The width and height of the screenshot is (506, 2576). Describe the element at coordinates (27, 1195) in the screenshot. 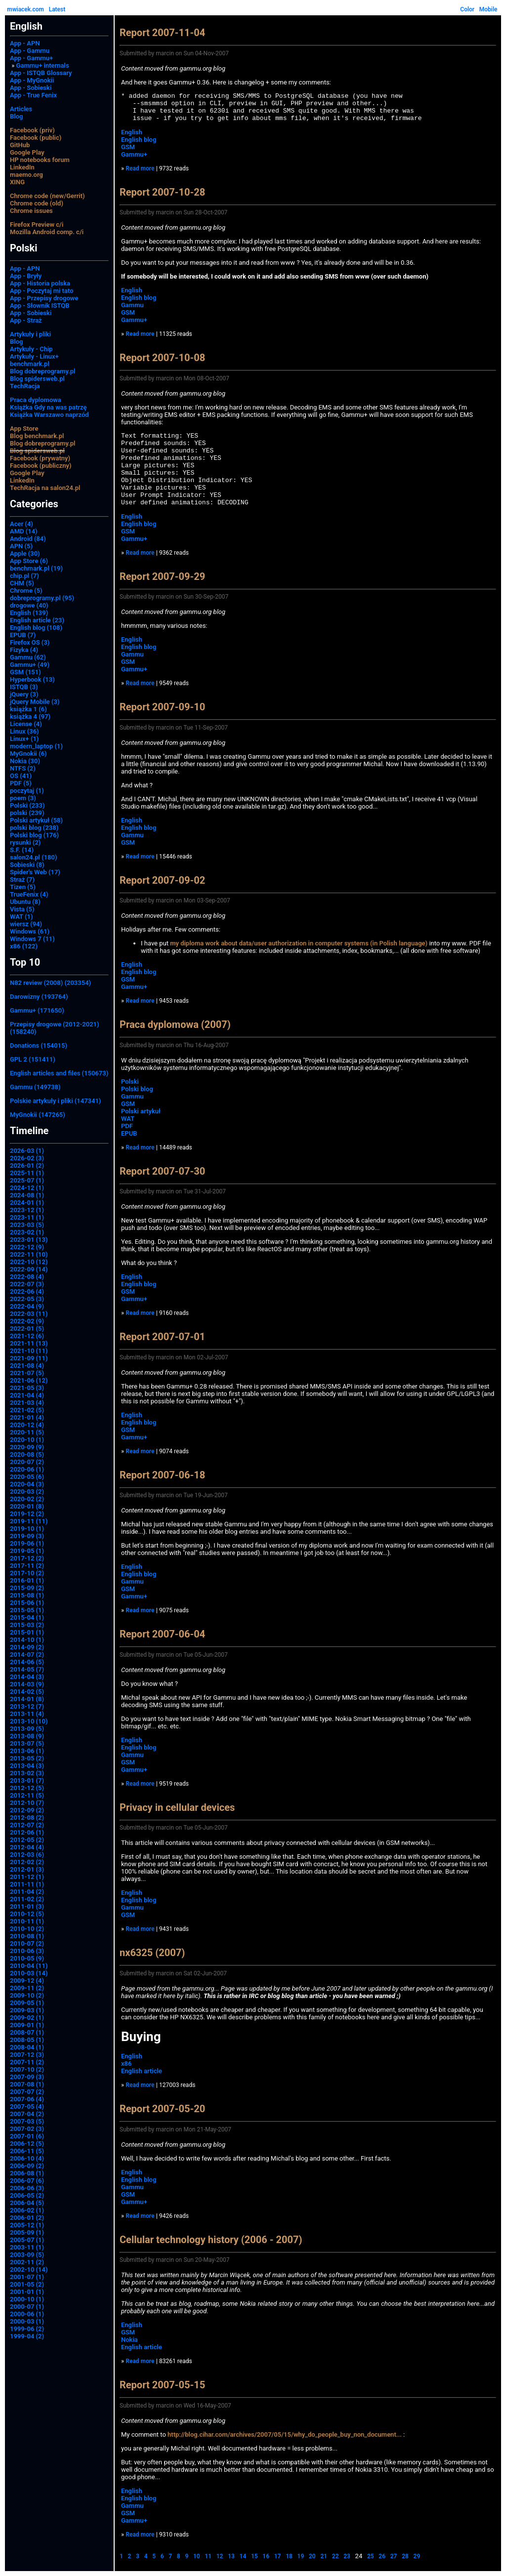

I see `2024-08 (1)` at that location.